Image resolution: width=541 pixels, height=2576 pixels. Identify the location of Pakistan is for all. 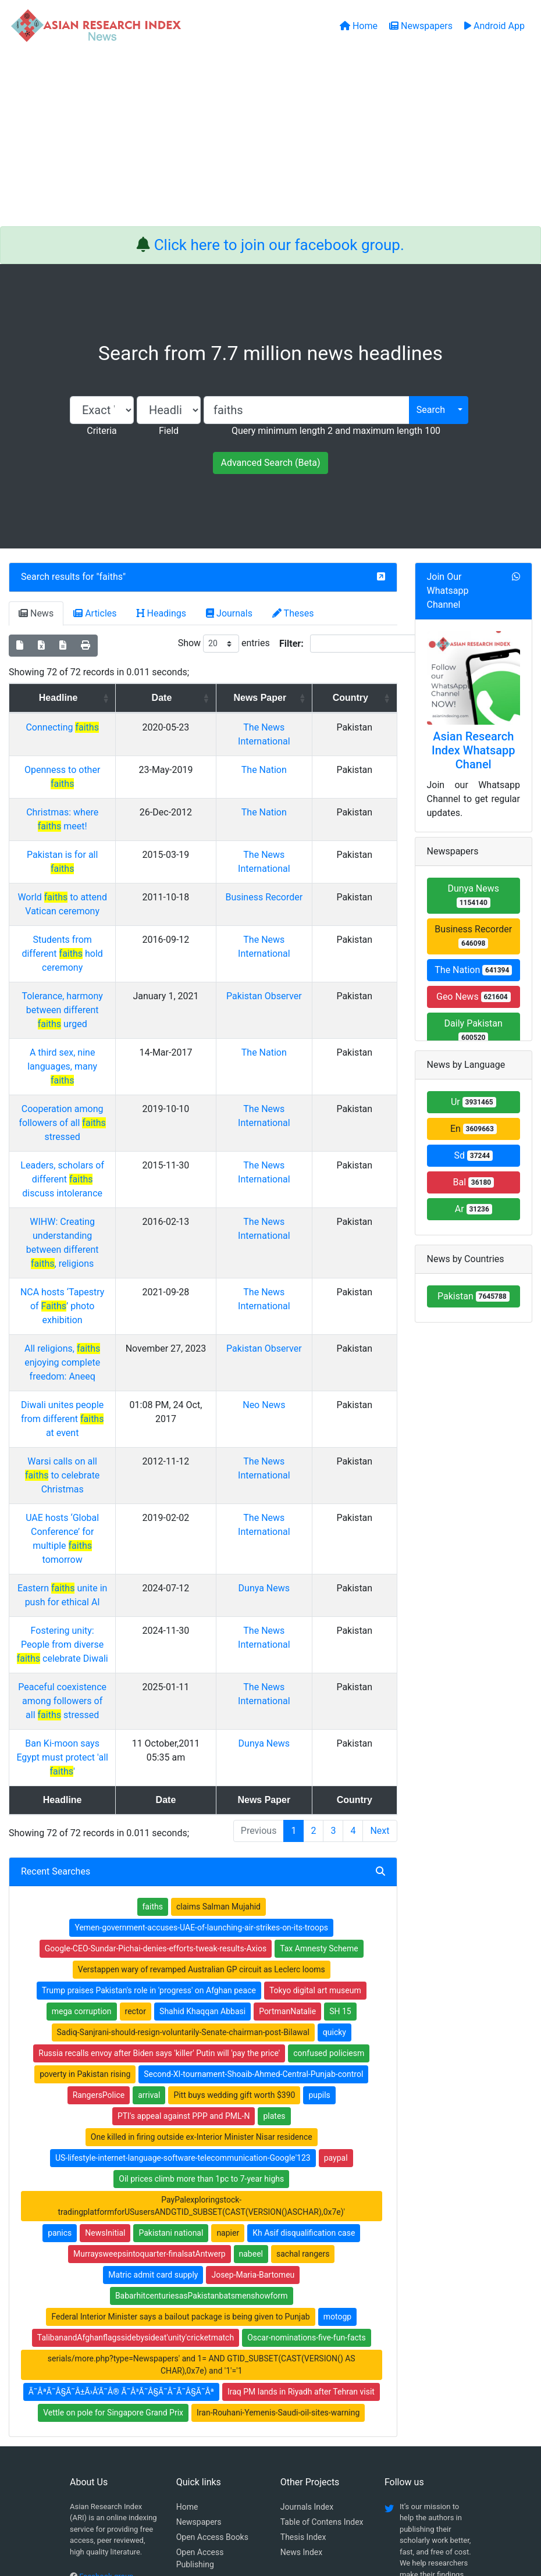
(94, 826).